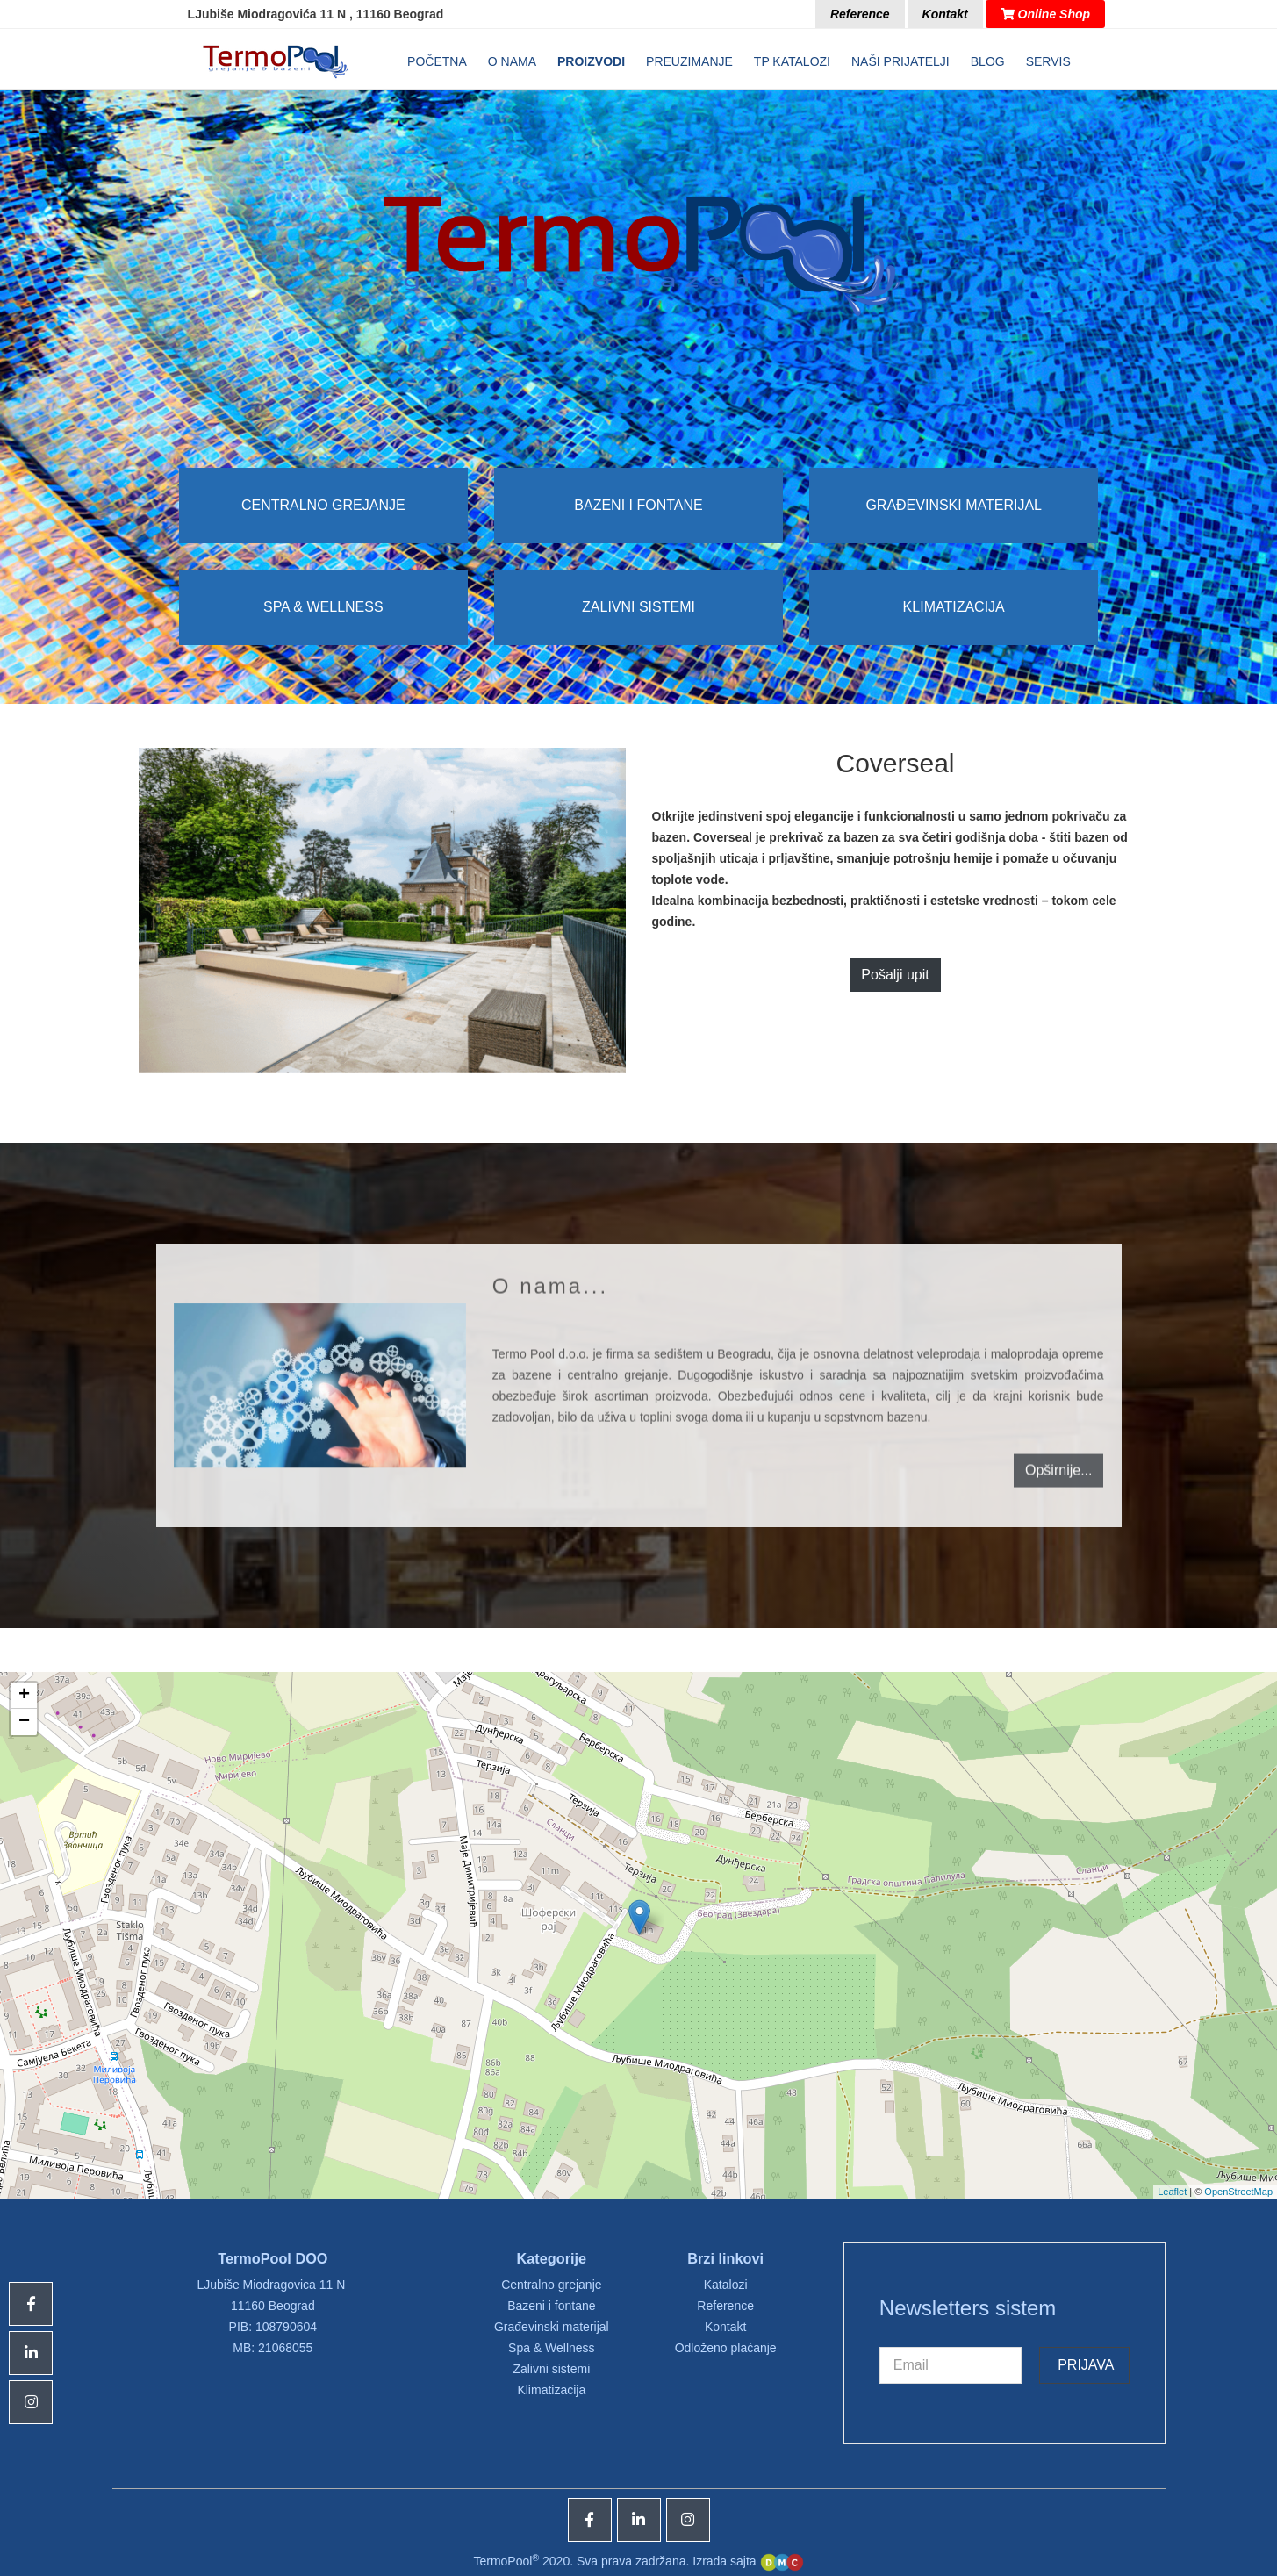 This screenshot has width=1277, height=2576. What do you see at coordinates (954, 606) in the screenshot?
I see `Klimatizacija` at bounding box center [954, 606].